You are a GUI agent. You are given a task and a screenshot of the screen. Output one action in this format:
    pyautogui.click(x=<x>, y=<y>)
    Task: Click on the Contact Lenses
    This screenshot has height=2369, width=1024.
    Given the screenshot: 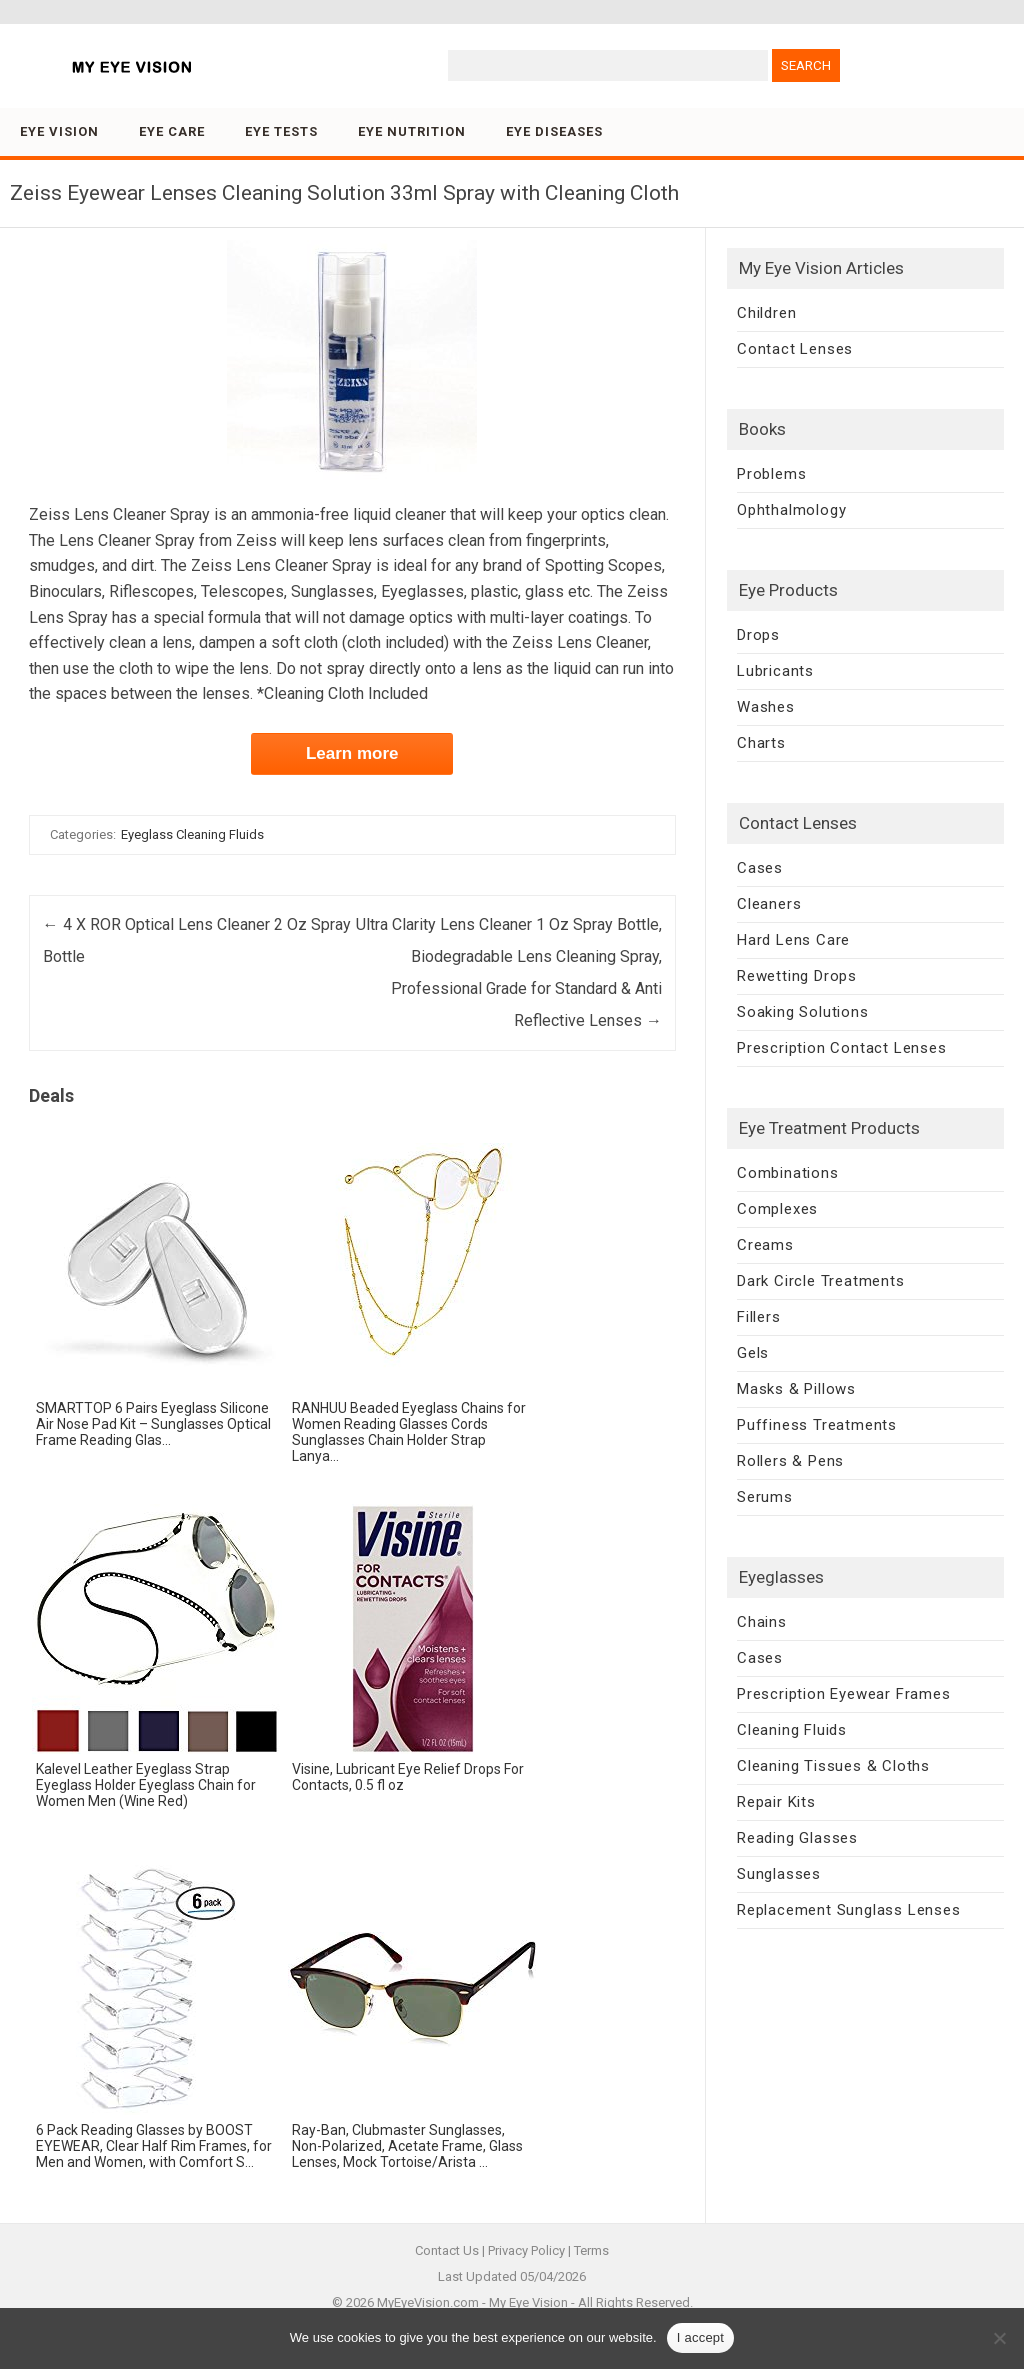 What is the action you would take?
    pyautogui.click(x=795, y=349)
    